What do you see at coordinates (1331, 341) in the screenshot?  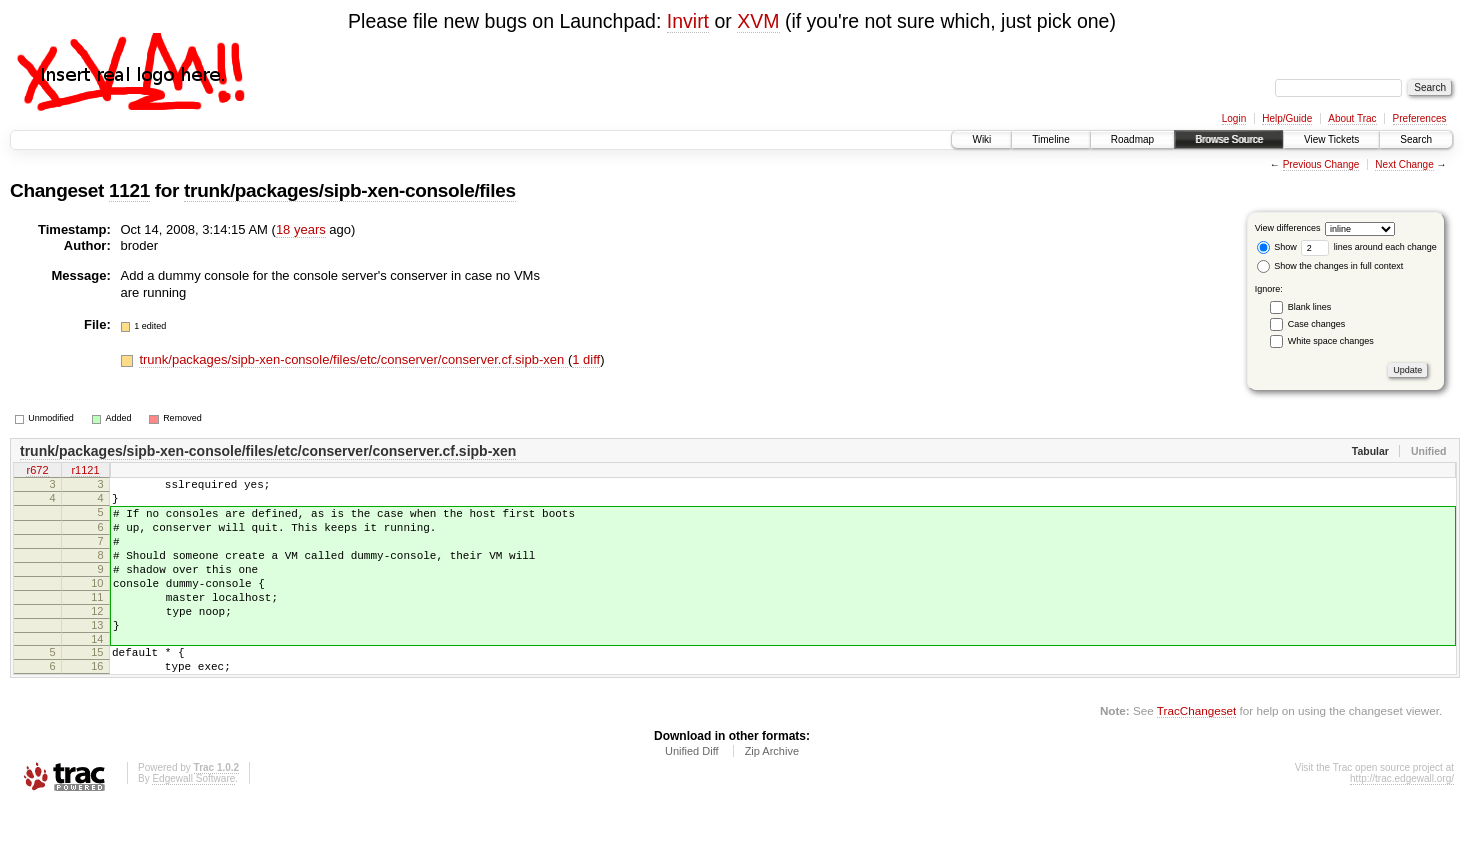 I see `White space changes` at bounding box center [1331, 341].